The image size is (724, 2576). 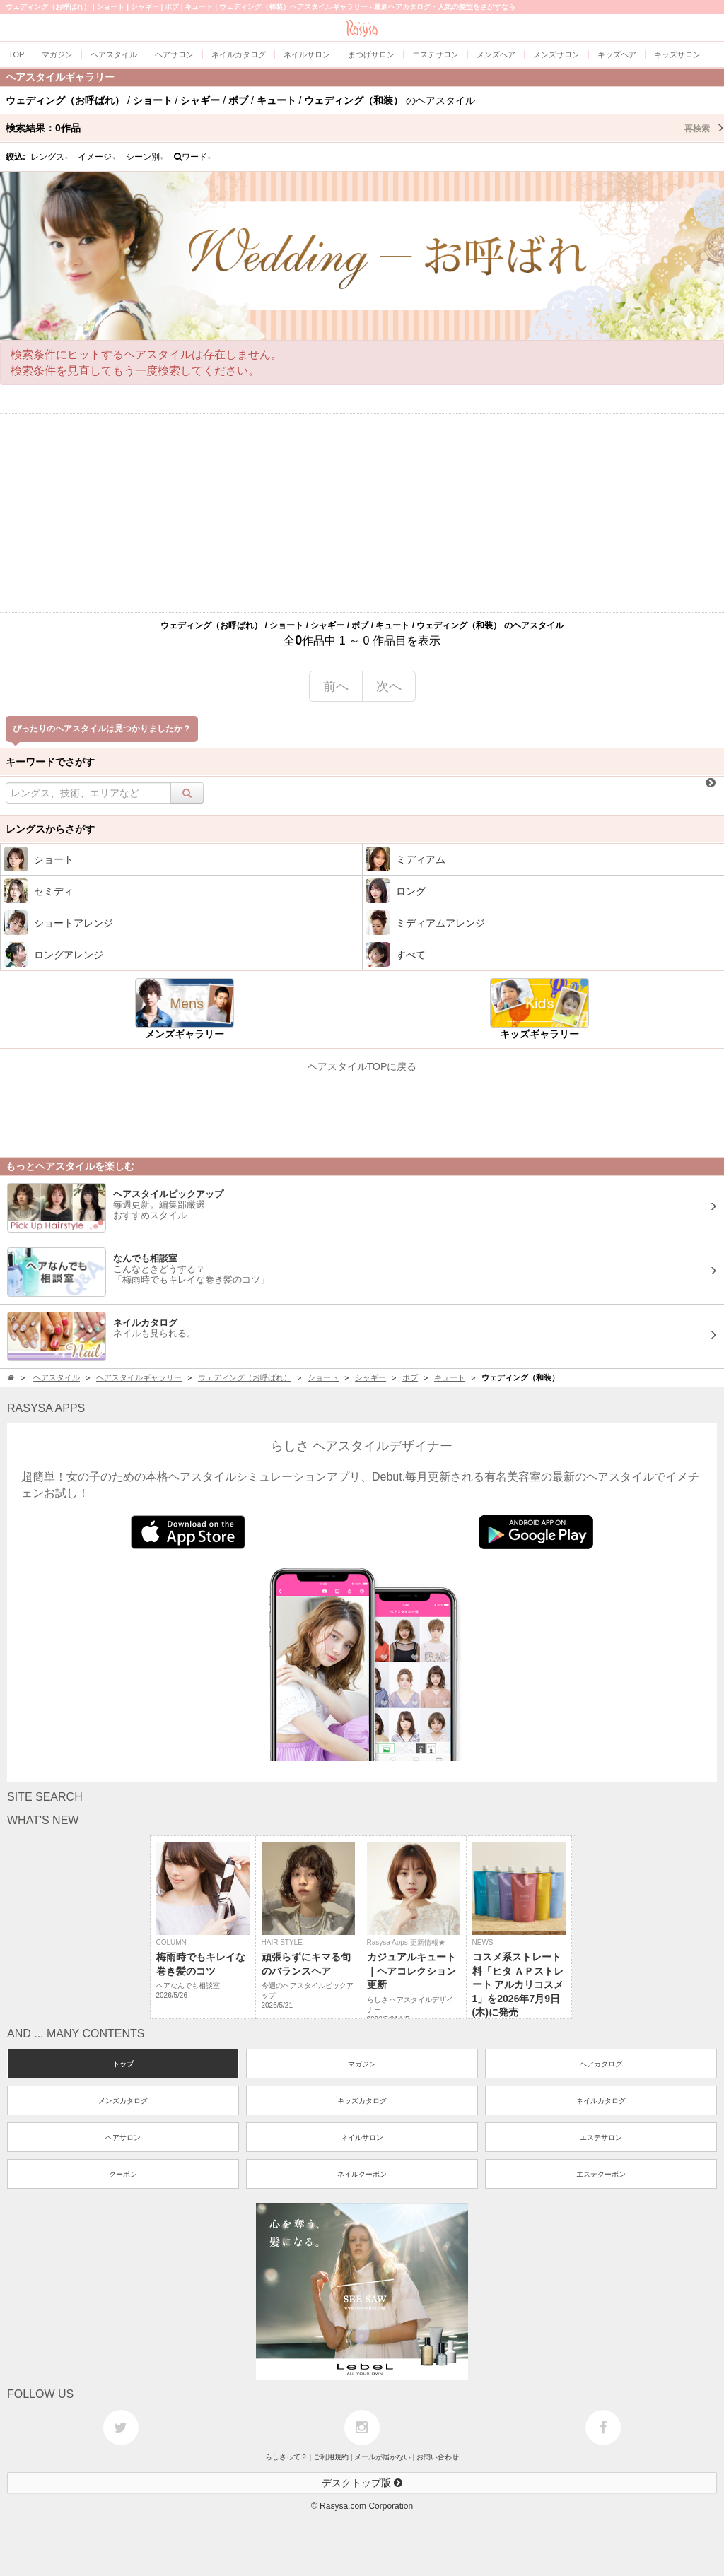 I want to click on 検索結果：作品, so click(x=365, y=128).